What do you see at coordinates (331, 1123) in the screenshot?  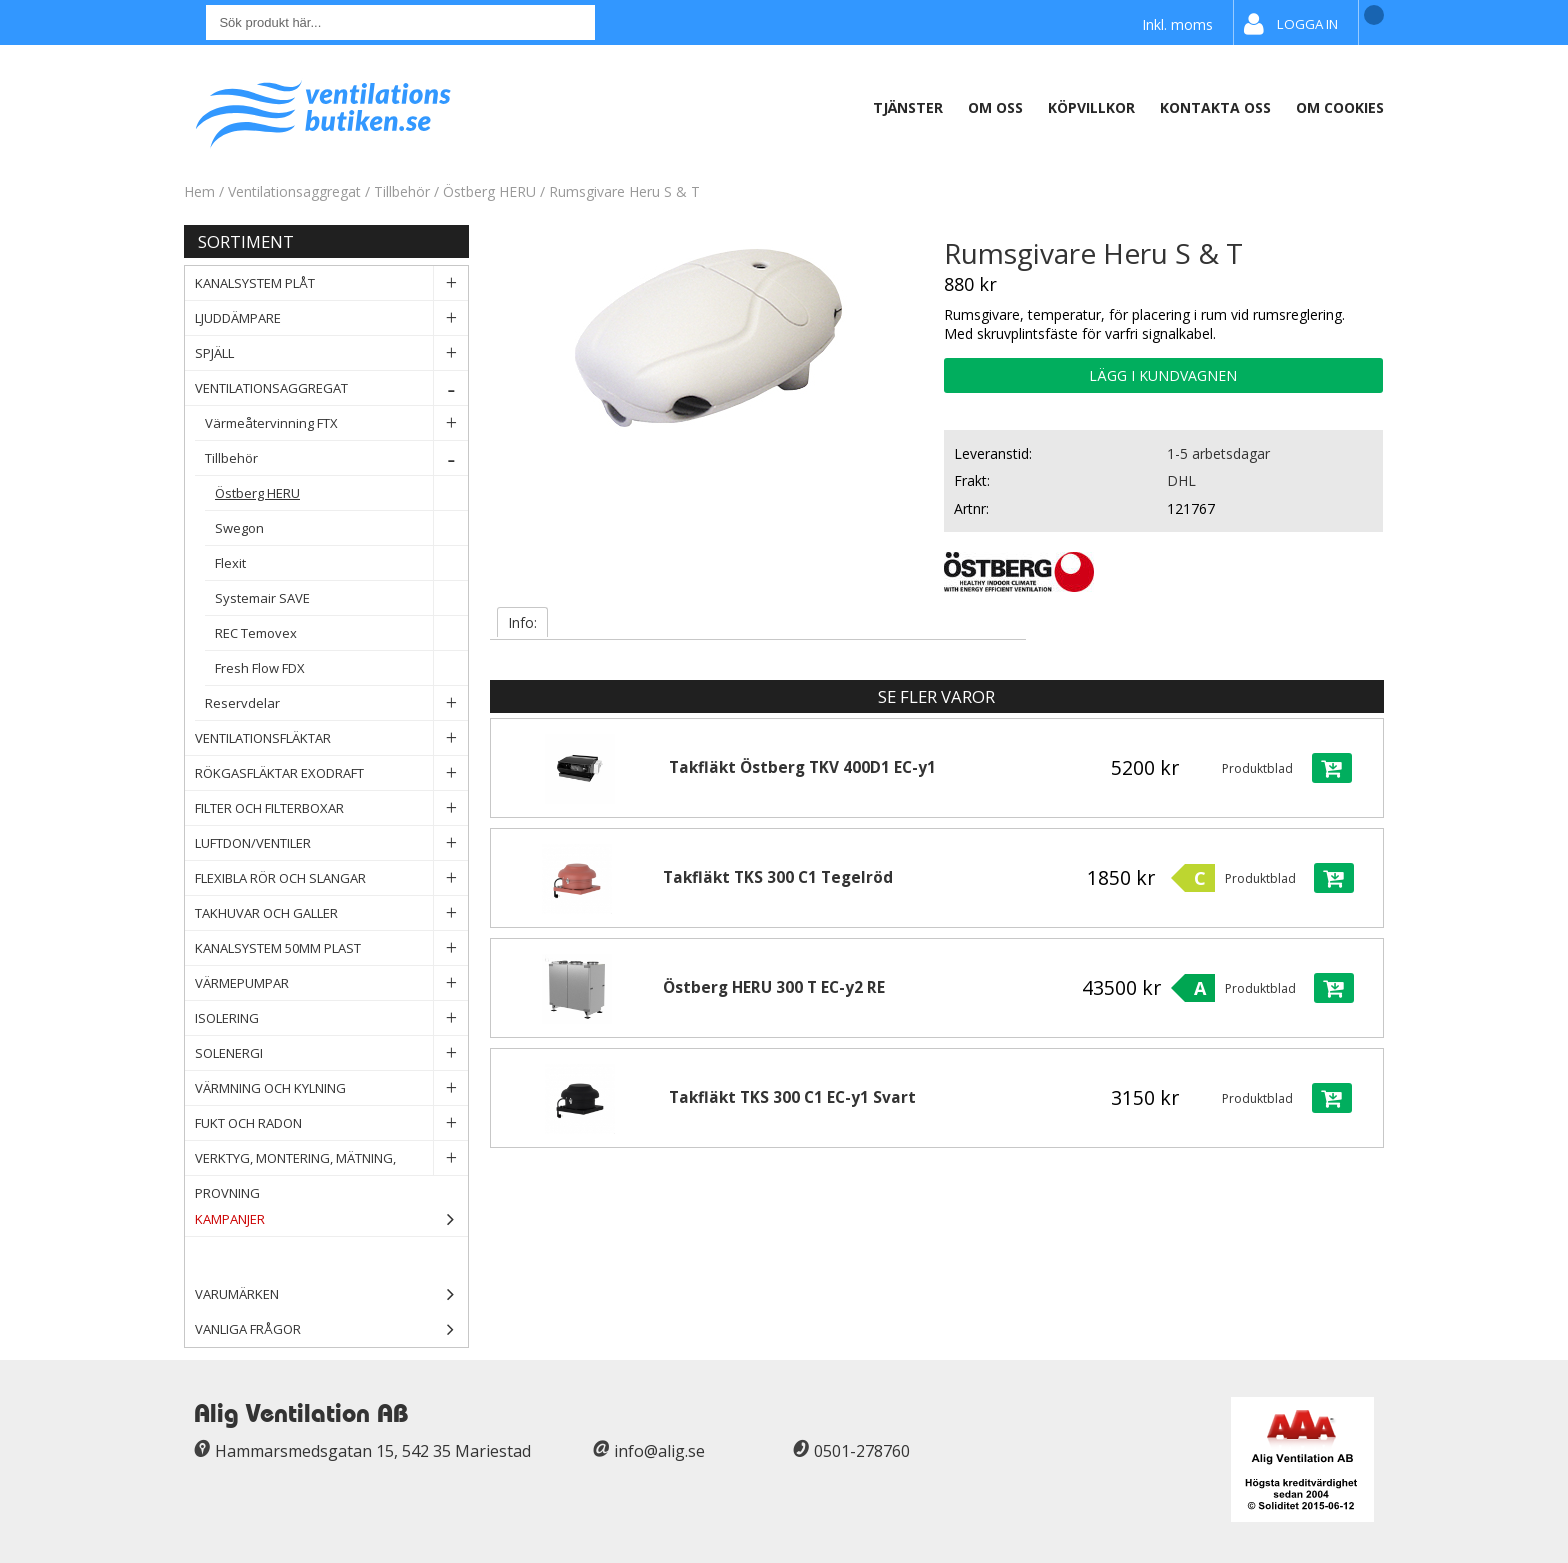 I see `Fukt och Radon` at bounding box center [331, 1123].